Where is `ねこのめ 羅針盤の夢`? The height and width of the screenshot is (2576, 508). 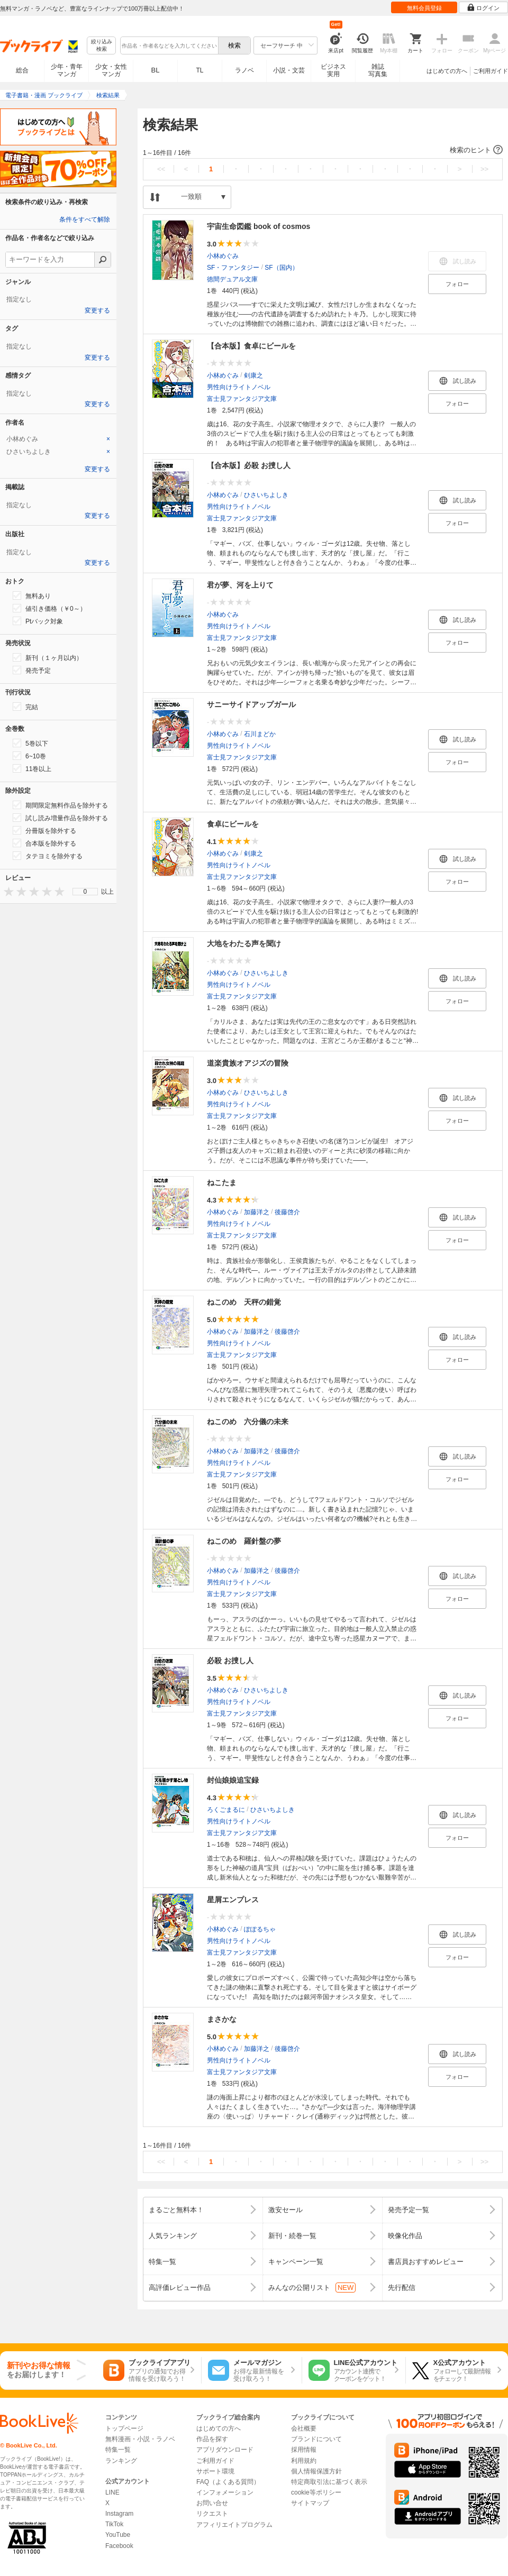
ねこのめ 羅針盤の夢 is located at coordinates (244, 1541).